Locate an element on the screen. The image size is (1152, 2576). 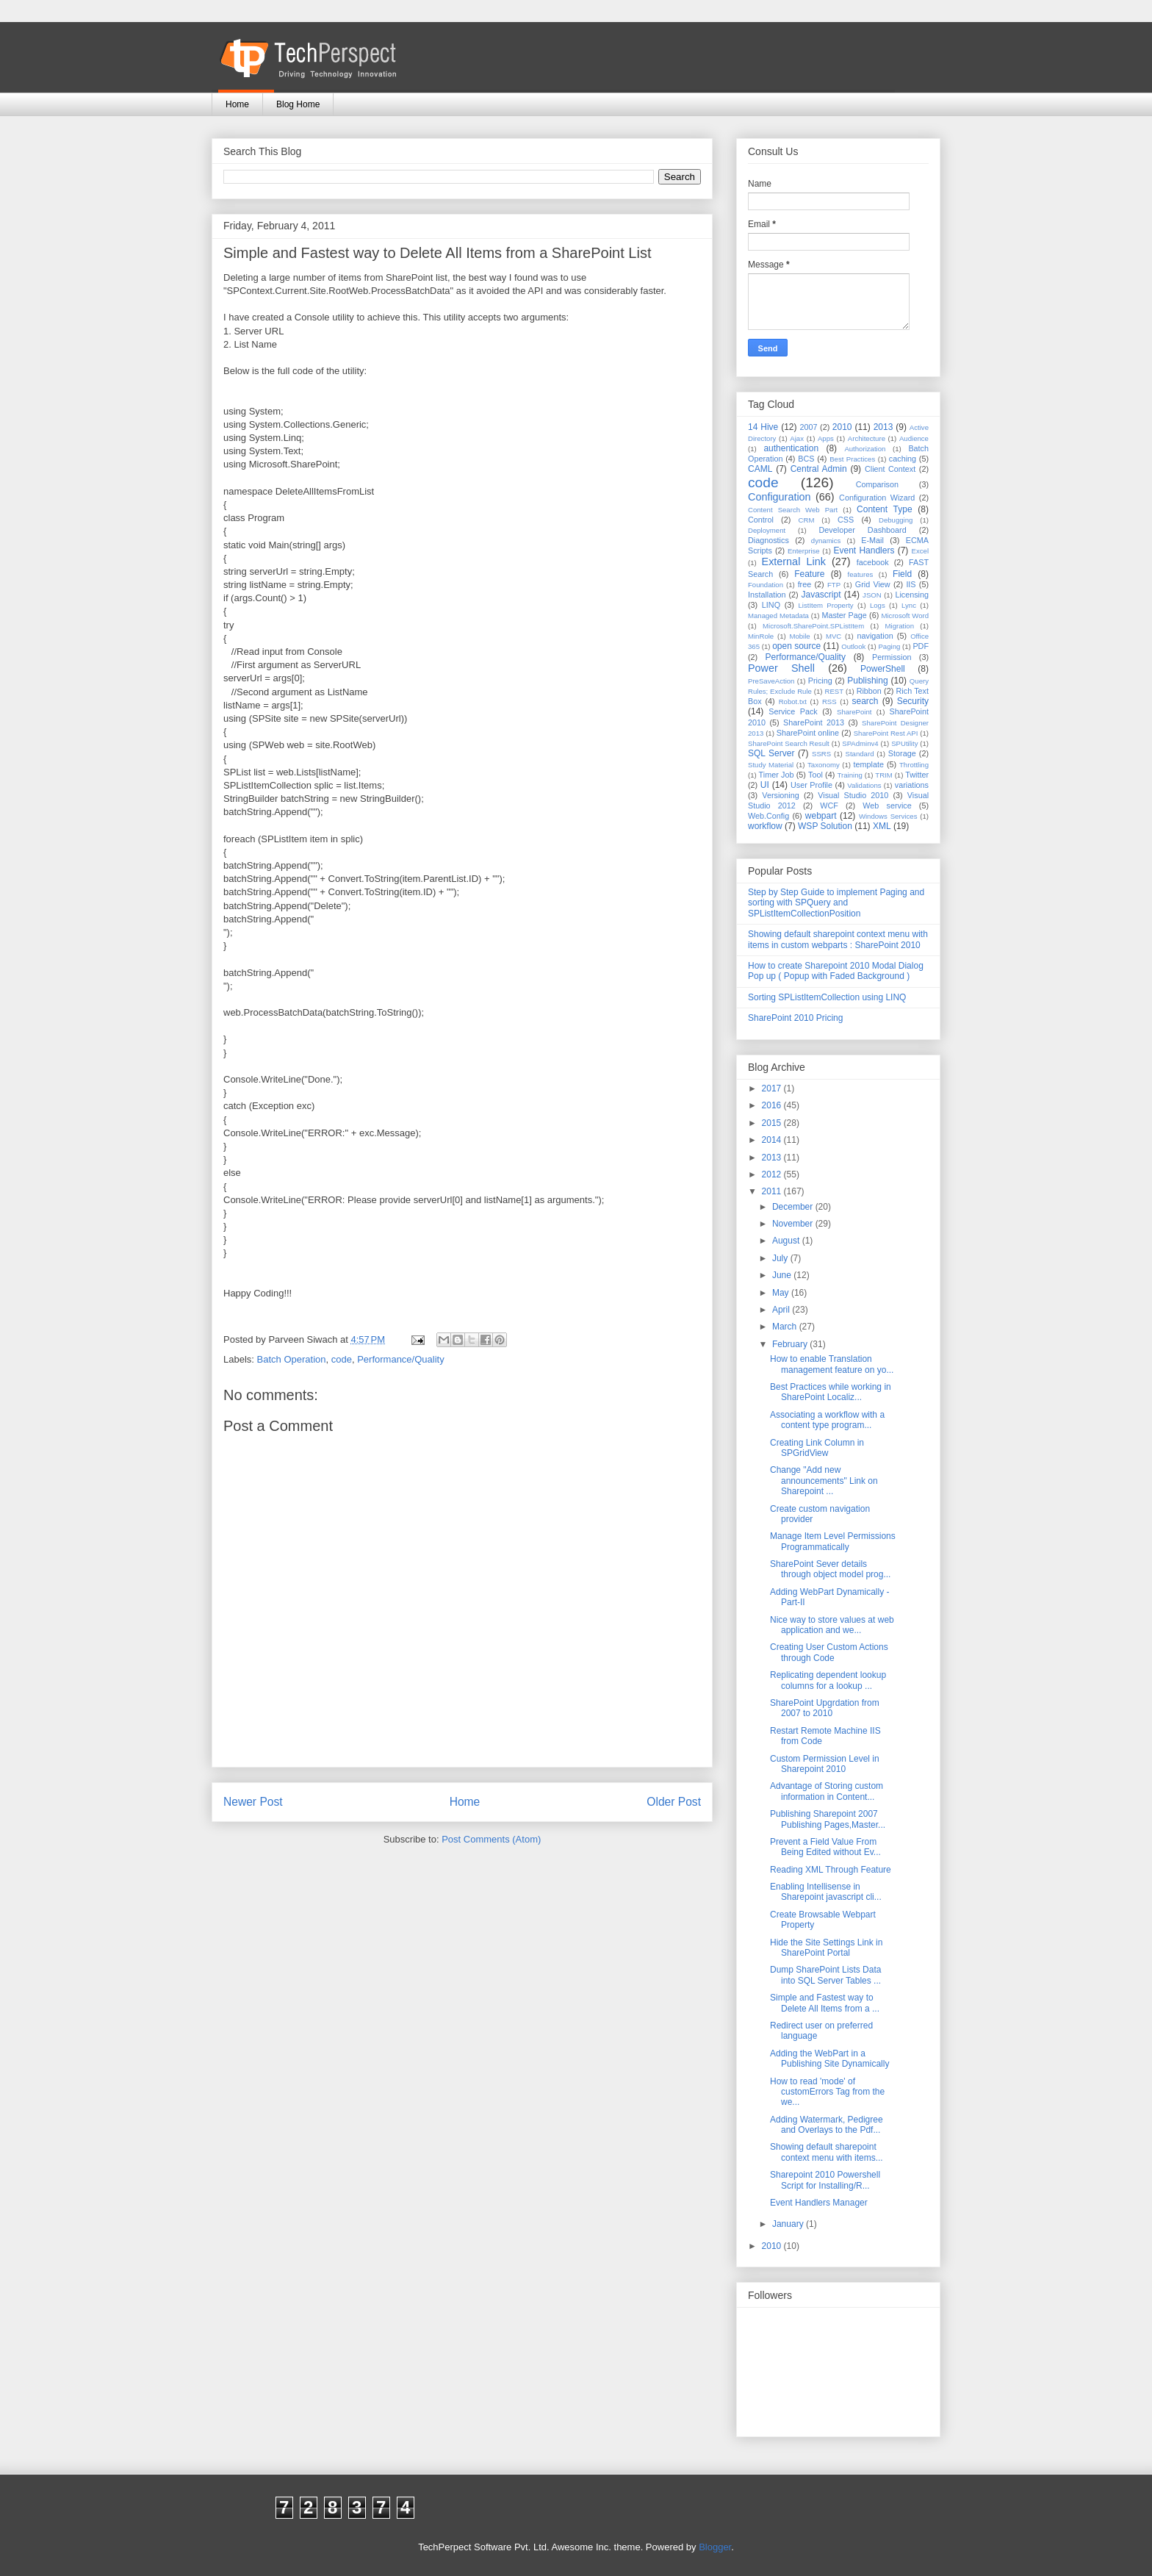
Web.Config is located at coordinates (768, 815).